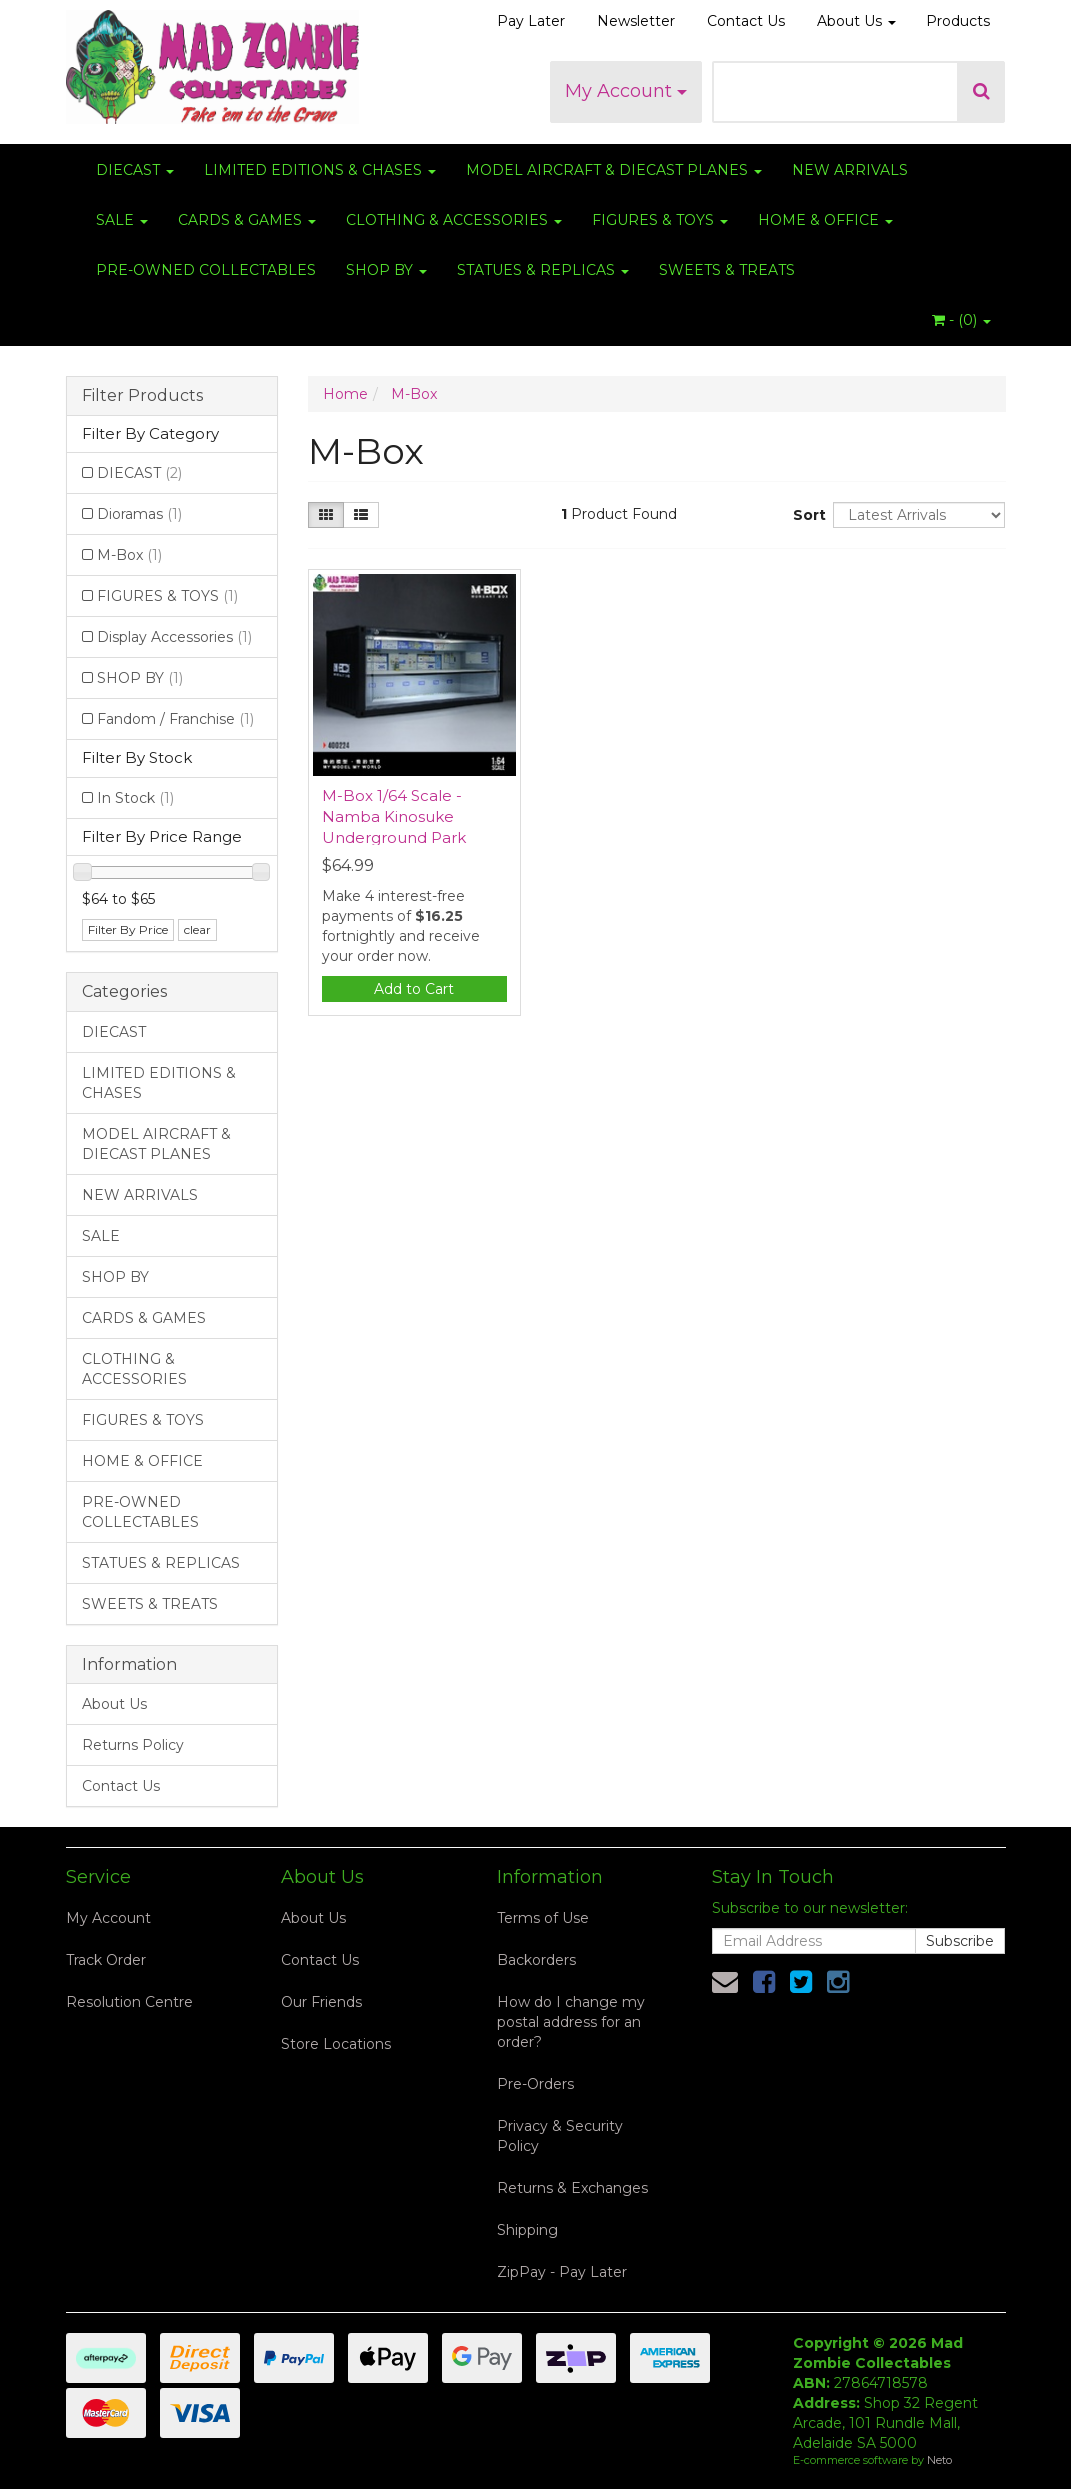  What do you see at coordinates (572, 2188) in the screenshot?
I see `Returns & Exchanges` at bounding box center [572, 2188].